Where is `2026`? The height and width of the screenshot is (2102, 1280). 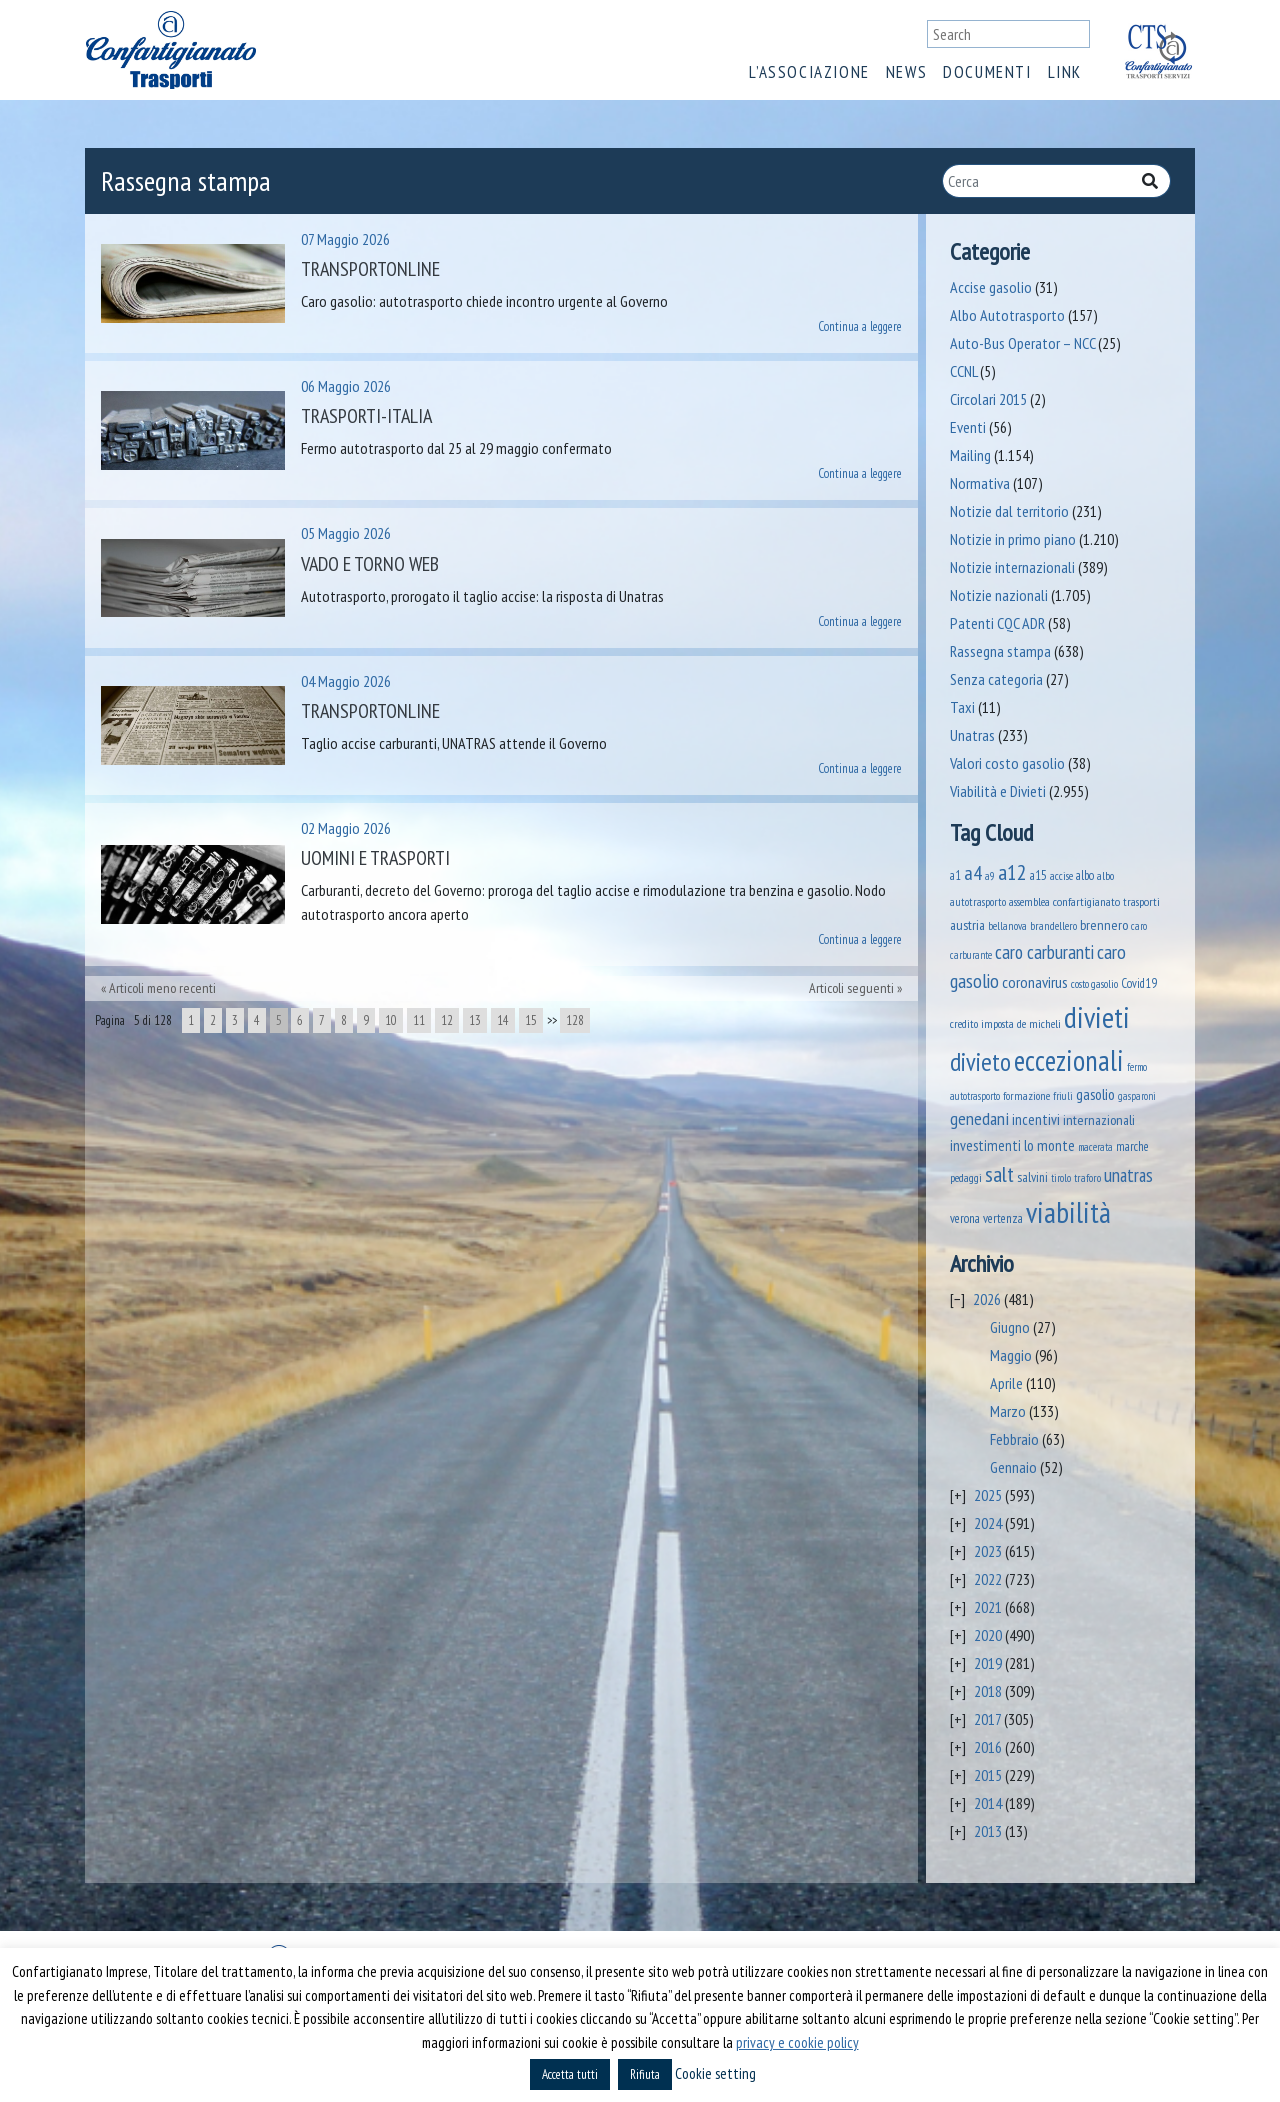
2026 is located at coordinates (987, 1299).